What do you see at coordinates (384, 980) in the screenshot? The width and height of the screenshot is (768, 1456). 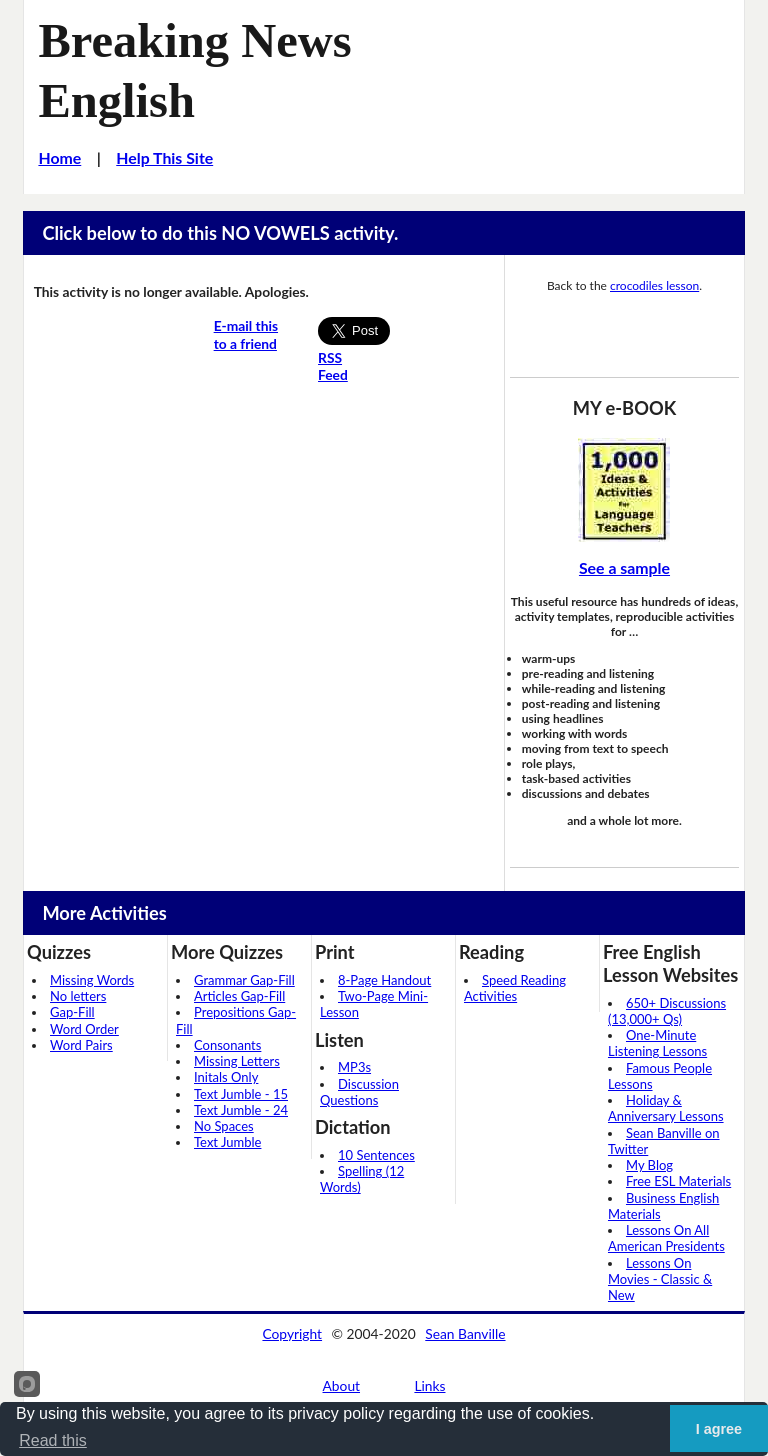 I see `8-Page Handout` at bounding box center [384, 980].